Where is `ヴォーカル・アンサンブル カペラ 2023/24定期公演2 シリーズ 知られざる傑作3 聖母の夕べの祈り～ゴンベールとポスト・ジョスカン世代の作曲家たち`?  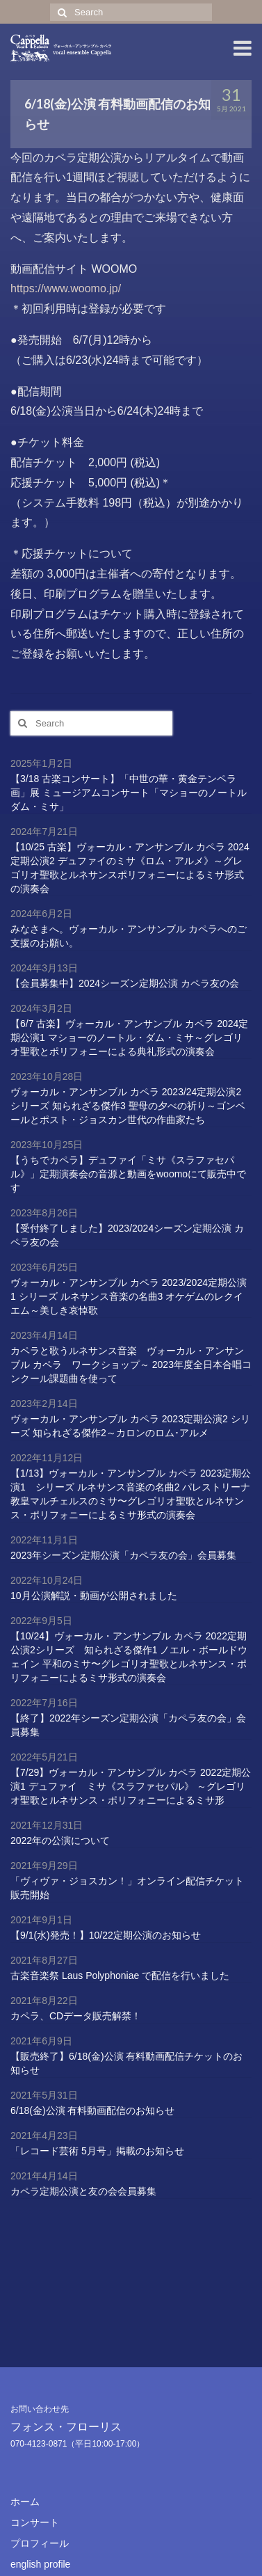 ヴォーカル・アンサンブル カペラ 2023/24定期公演2 シリーズ 知られざる傑作3 聖母の夕べの祈り～ゴンベールとポスト・ジョスカン世代の作曲家たち is located at coordinates (127, 1105).